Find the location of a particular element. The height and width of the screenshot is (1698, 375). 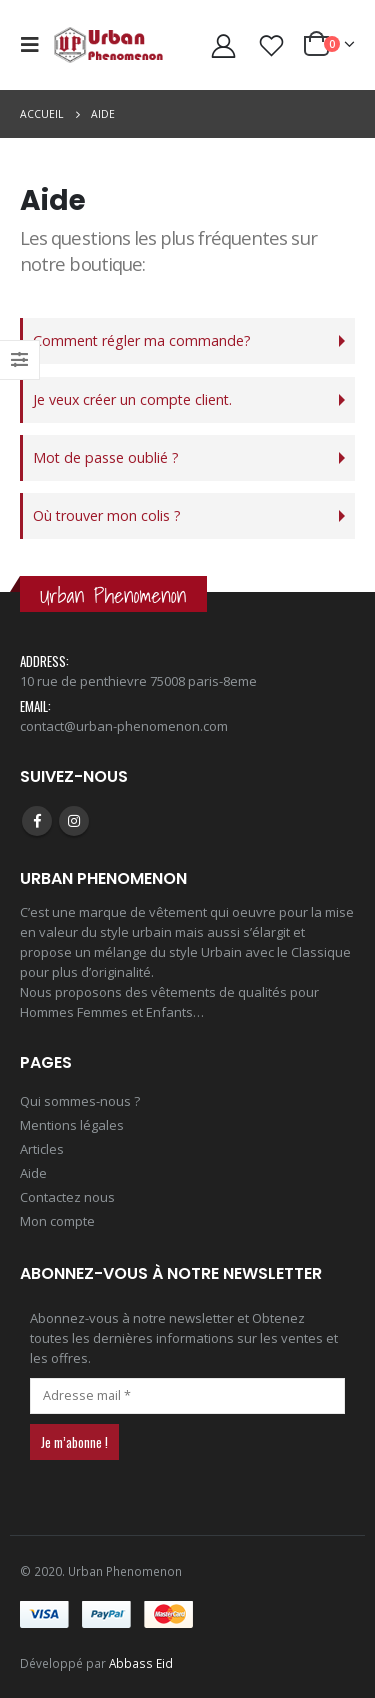

Facebook : is located at coordinates (37, 821).